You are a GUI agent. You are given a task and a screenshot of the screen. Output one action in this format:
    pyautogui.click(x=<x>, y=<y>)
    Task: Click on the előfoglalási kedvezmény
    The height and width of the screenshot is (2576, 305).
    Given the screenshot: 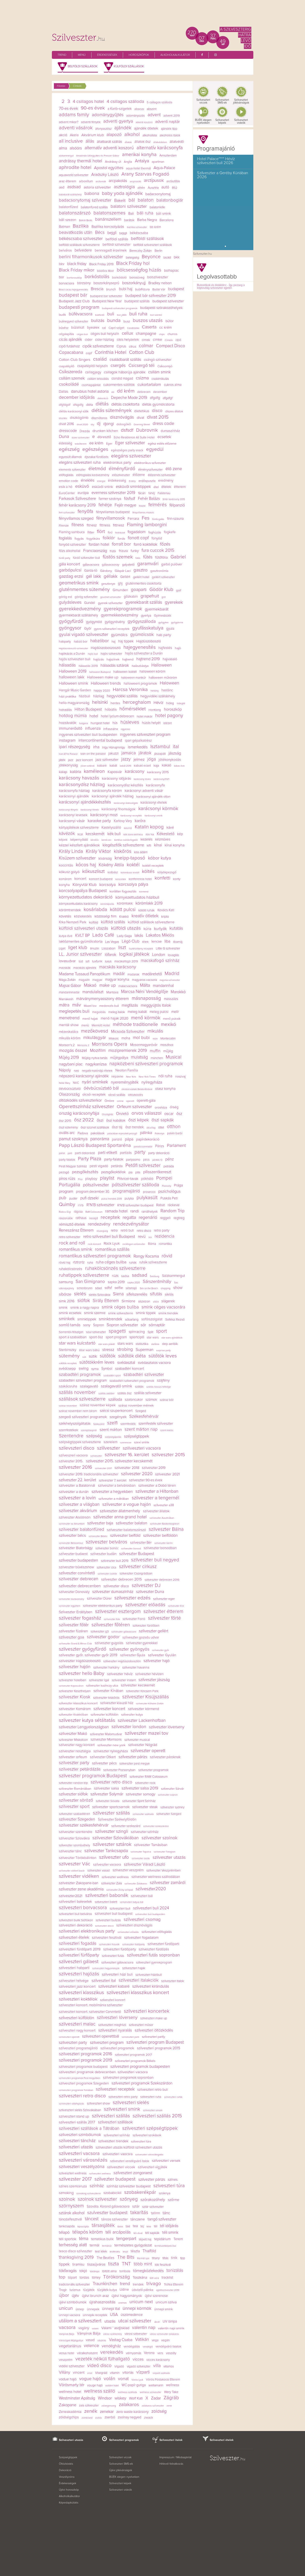 What is the action you would take?
    pyautogui.click(x=92, y=475)
    